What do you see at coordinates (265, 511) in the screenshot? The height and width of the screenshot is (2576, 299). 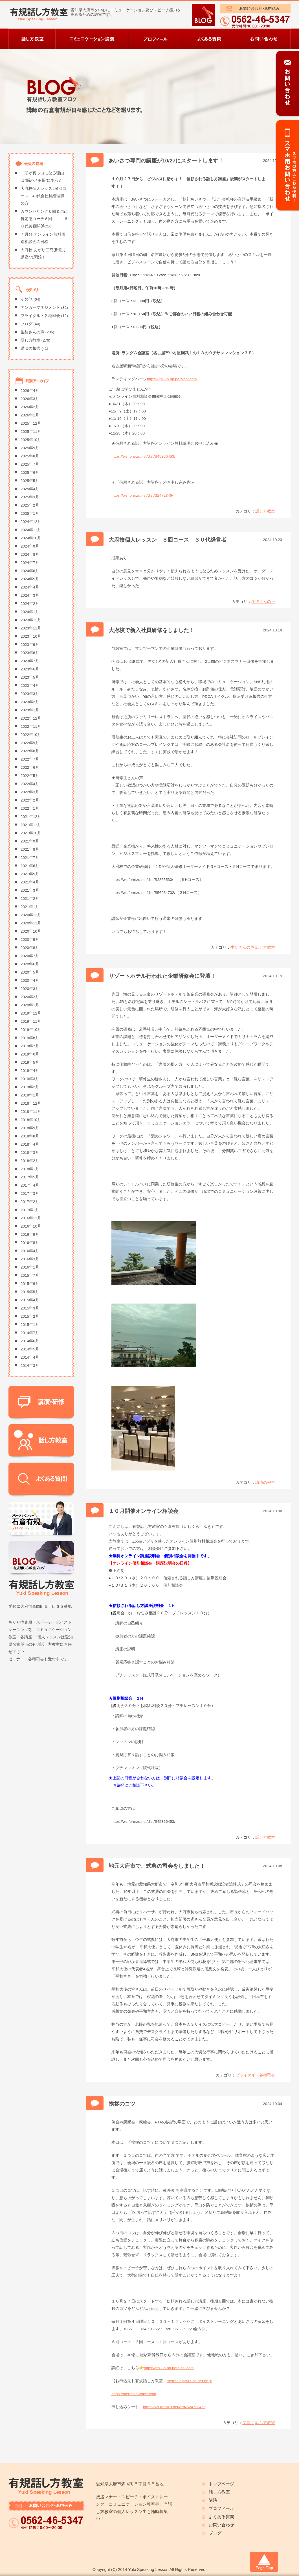 I see `話し方教室` at bounding box center [265, 511].